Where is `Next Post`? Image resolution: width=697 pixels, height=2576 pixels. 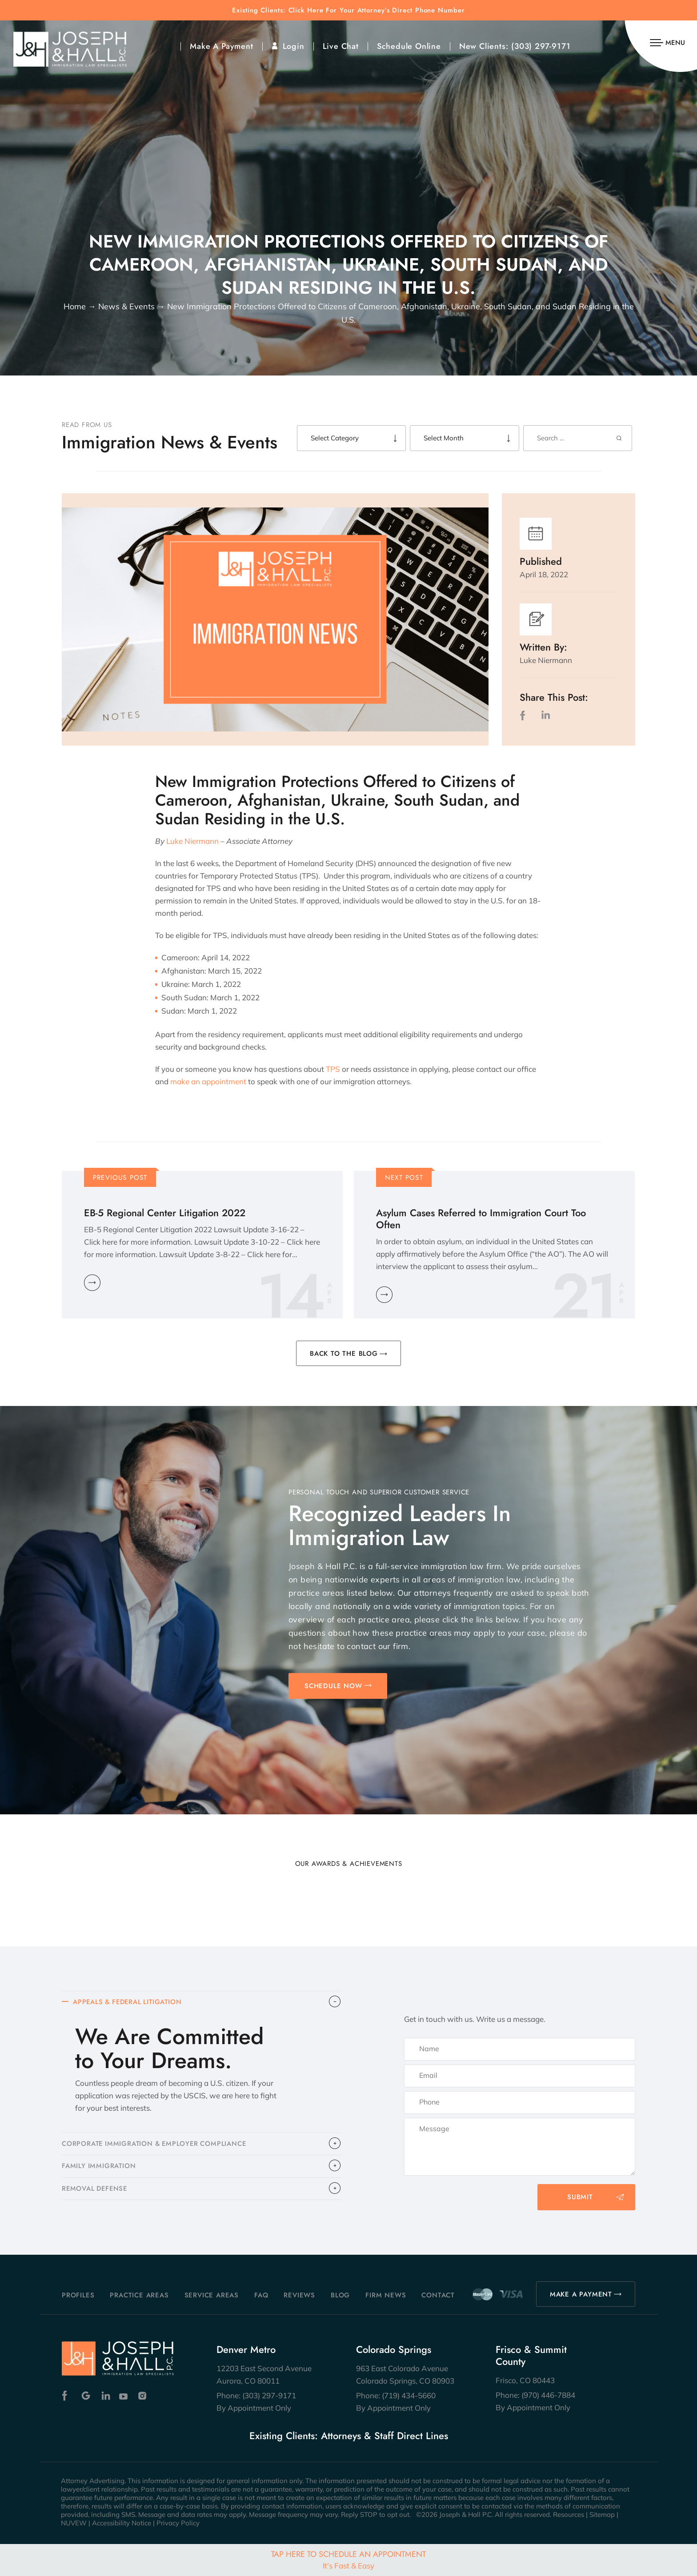 Next Post is located at coordinates (404, 1177).